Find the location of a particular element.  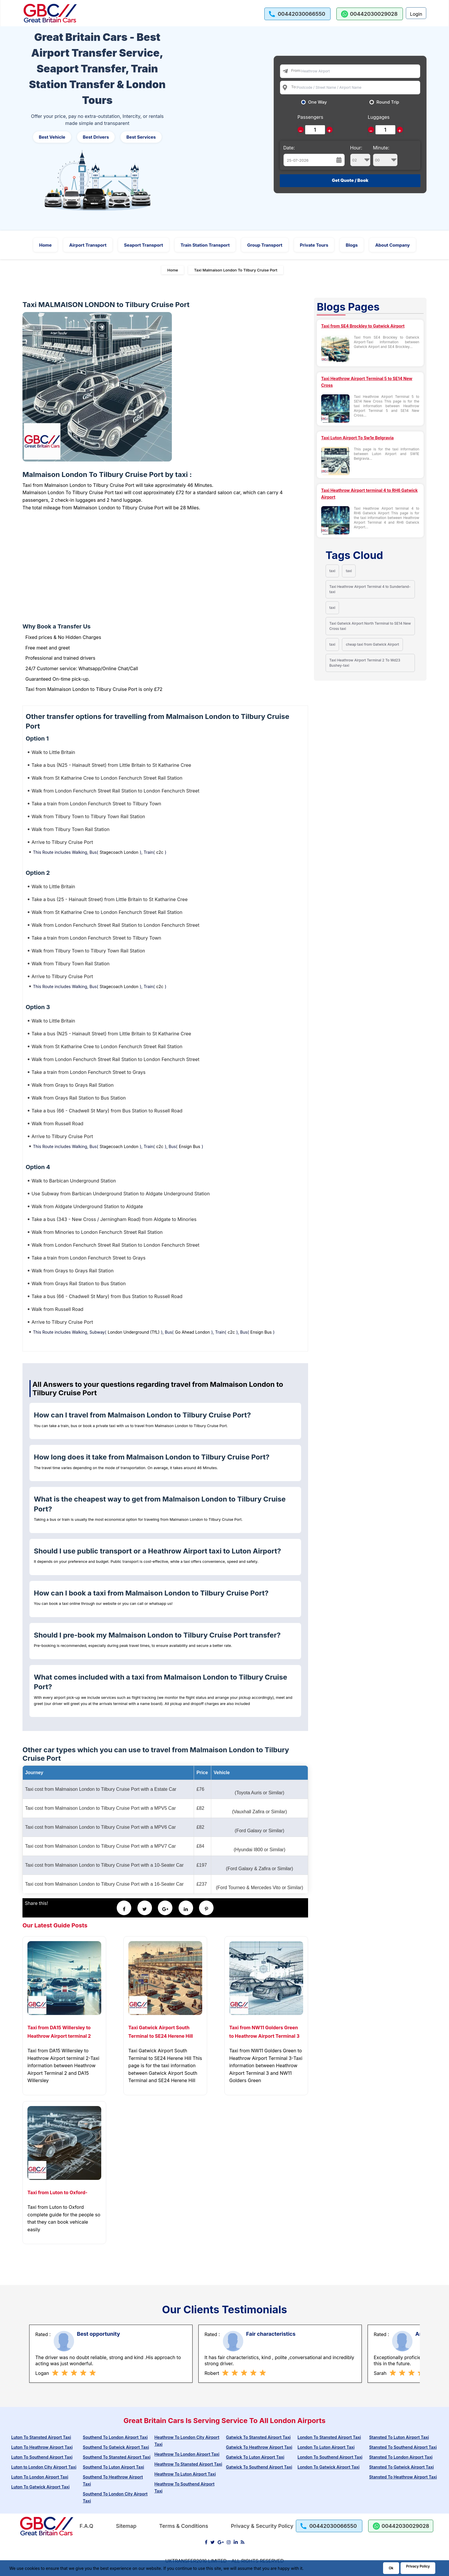

Login is located at coordinates (416, 14).